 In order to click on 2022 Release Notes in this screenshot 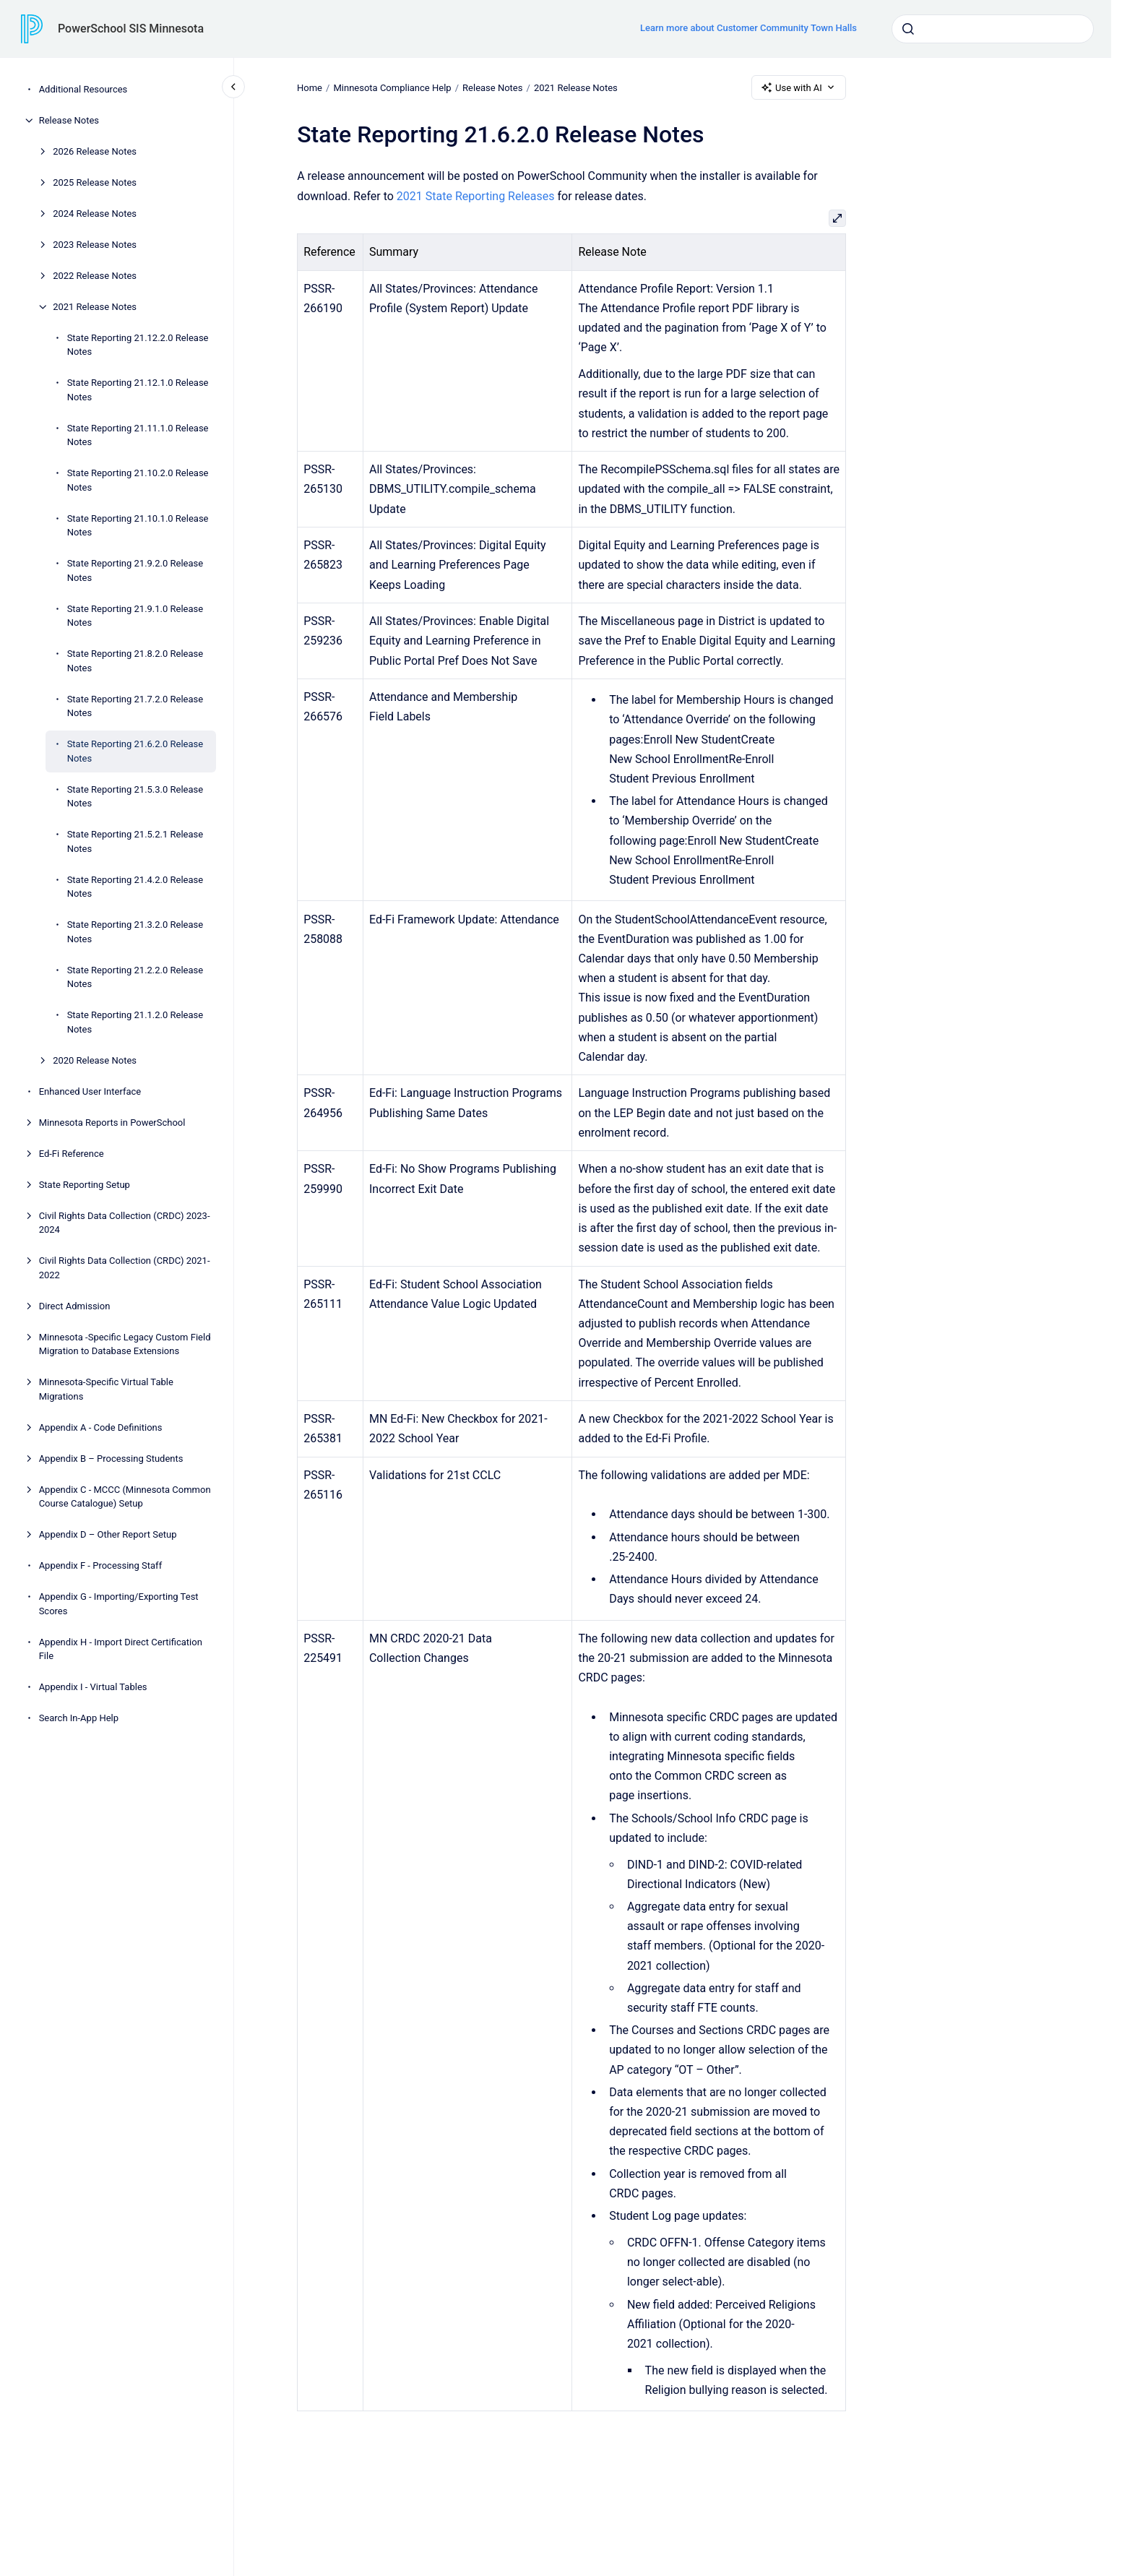, I will do `click(95, 275)`.